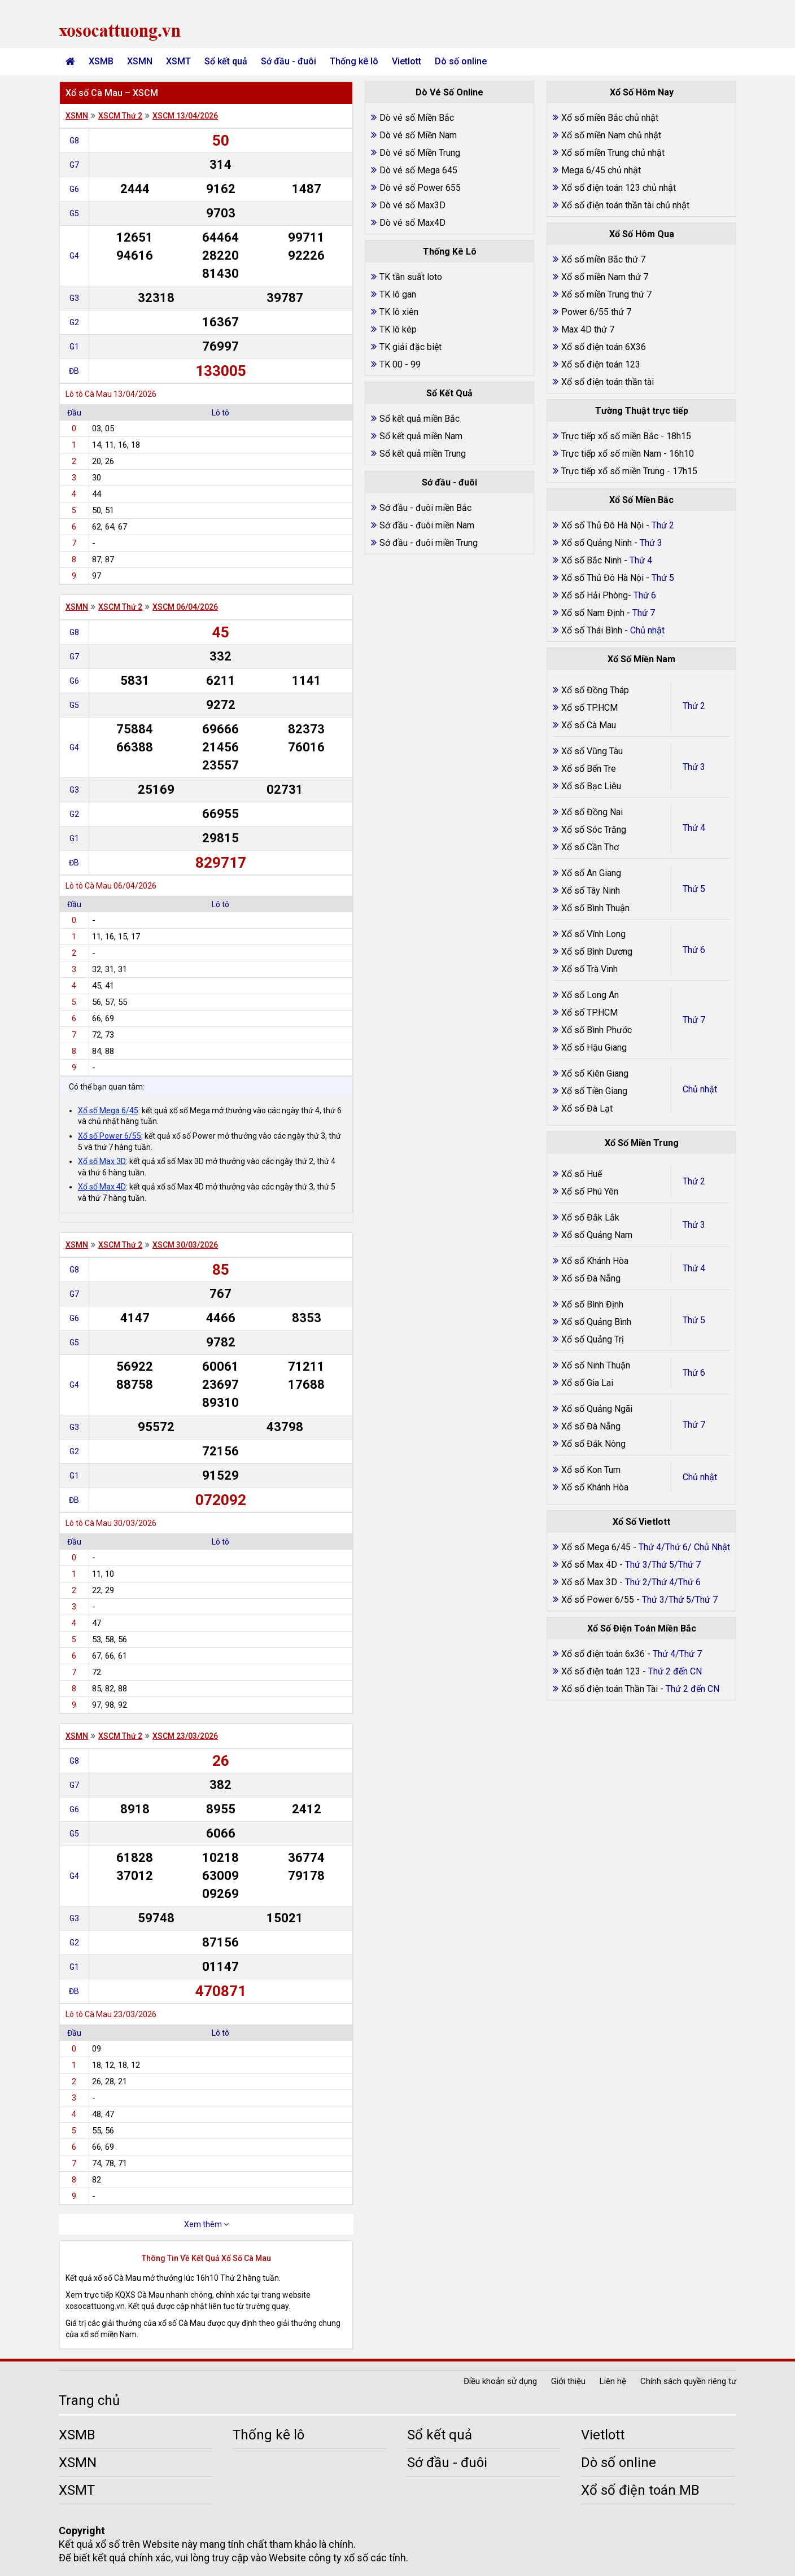 Image resolution: width=795 pixels, height=2576 pixels. Describe the element at coordinates (641, 410) in the screenshot. I see `Tường Thuật trực tiếp` at that location.